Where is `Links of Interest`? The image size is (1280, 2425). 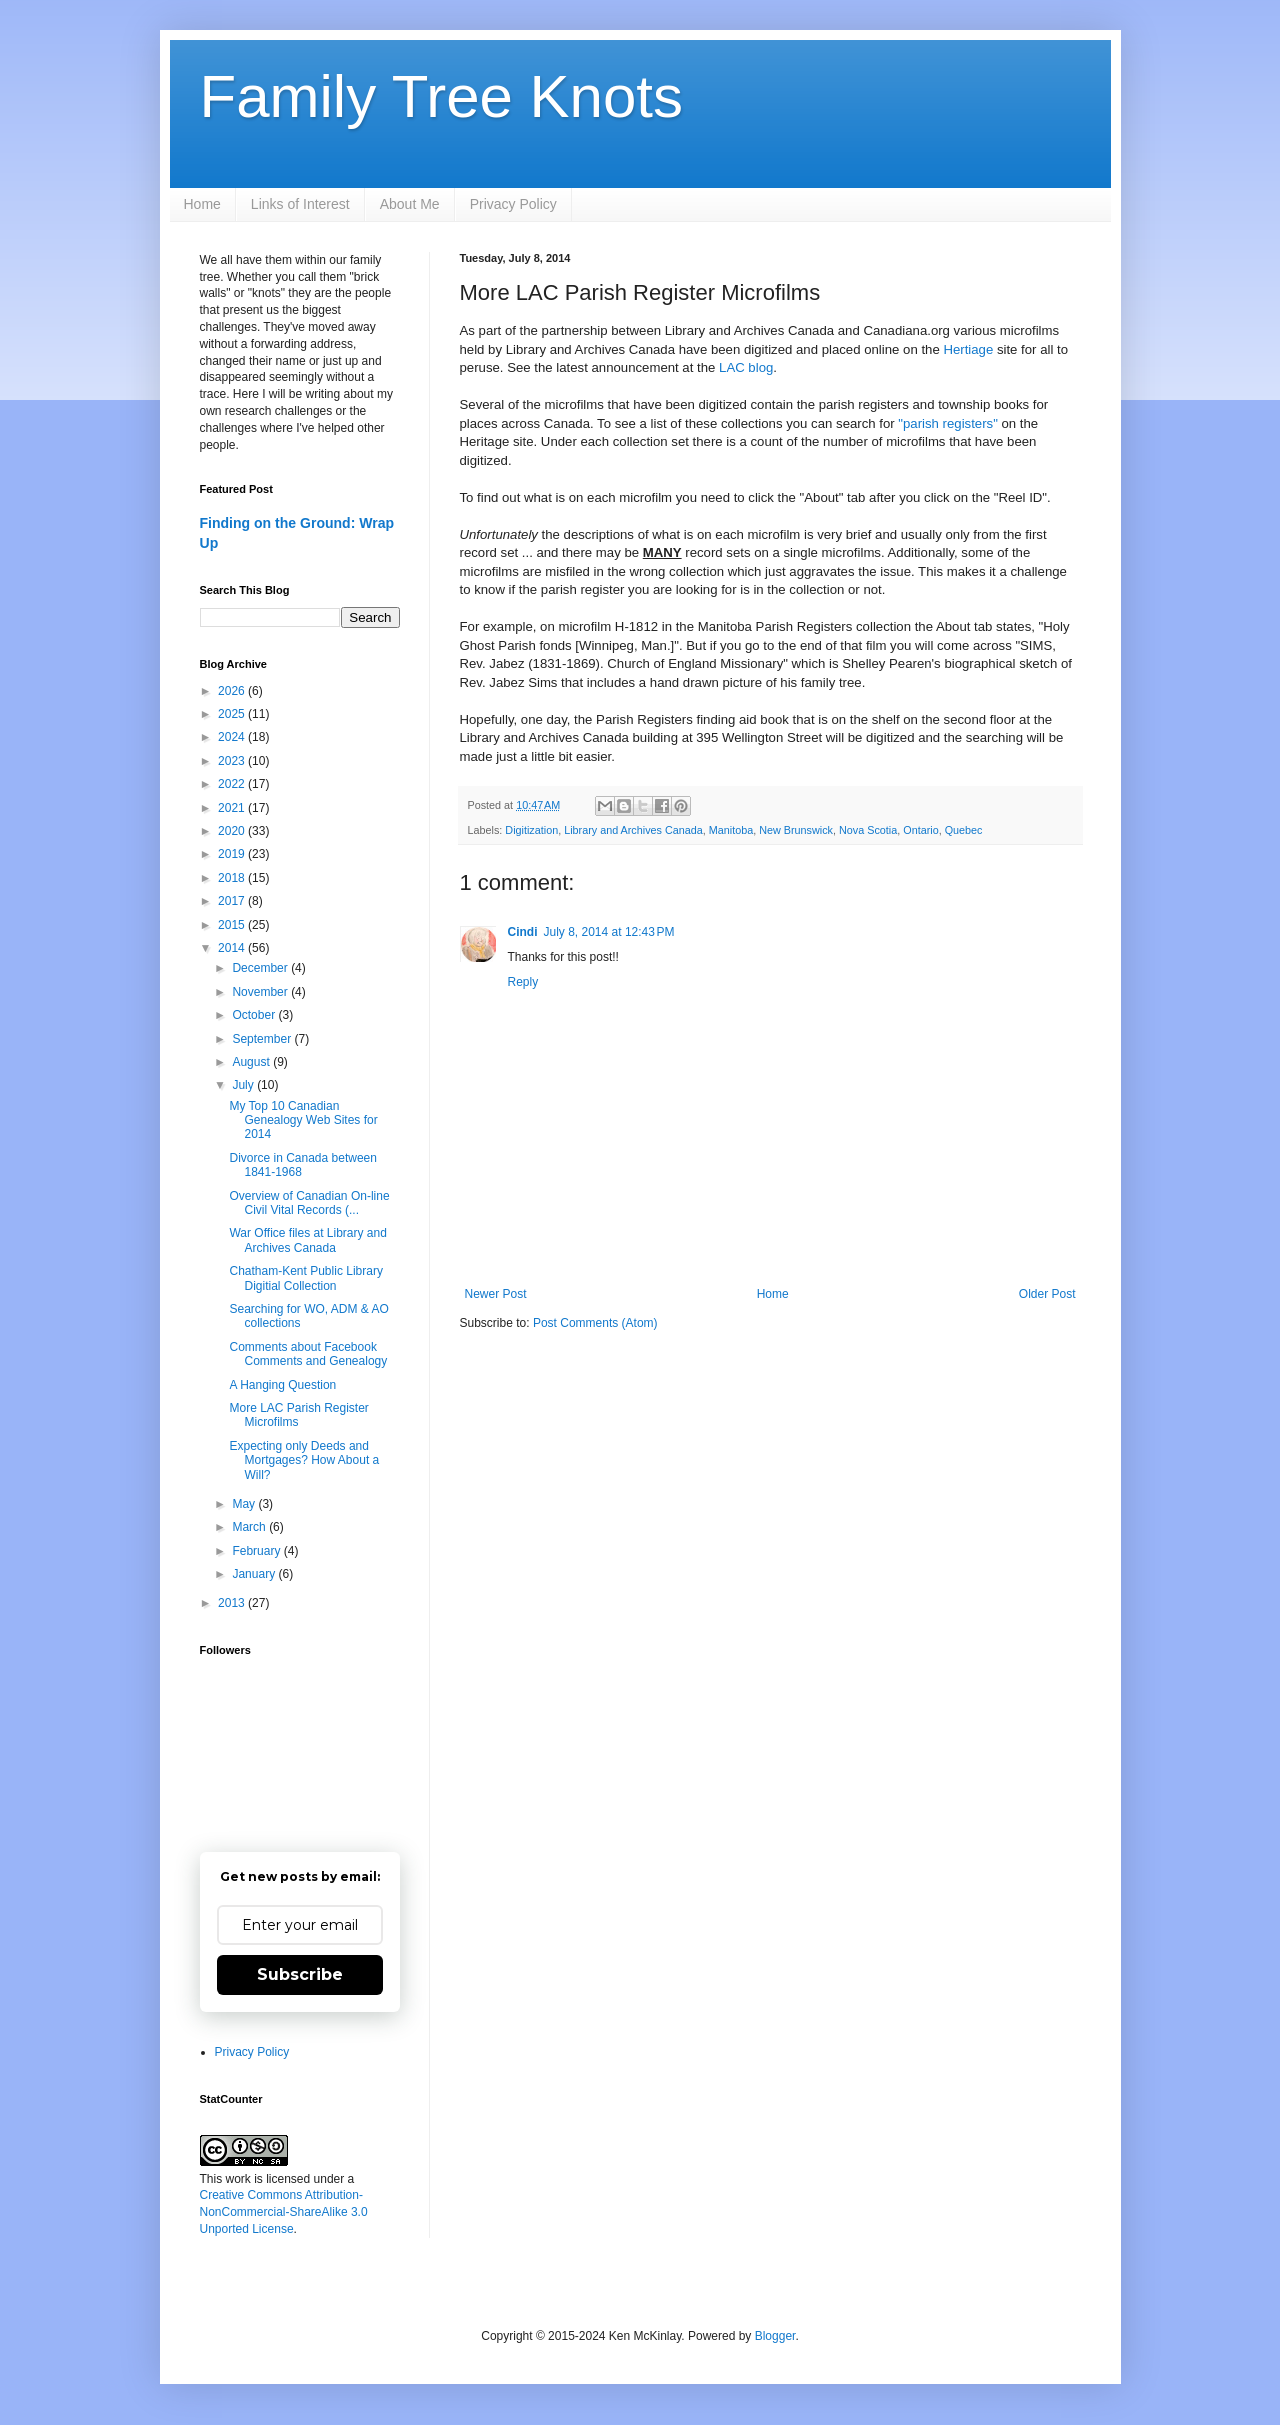 Links of Interest is located at coordinates (300, 204).